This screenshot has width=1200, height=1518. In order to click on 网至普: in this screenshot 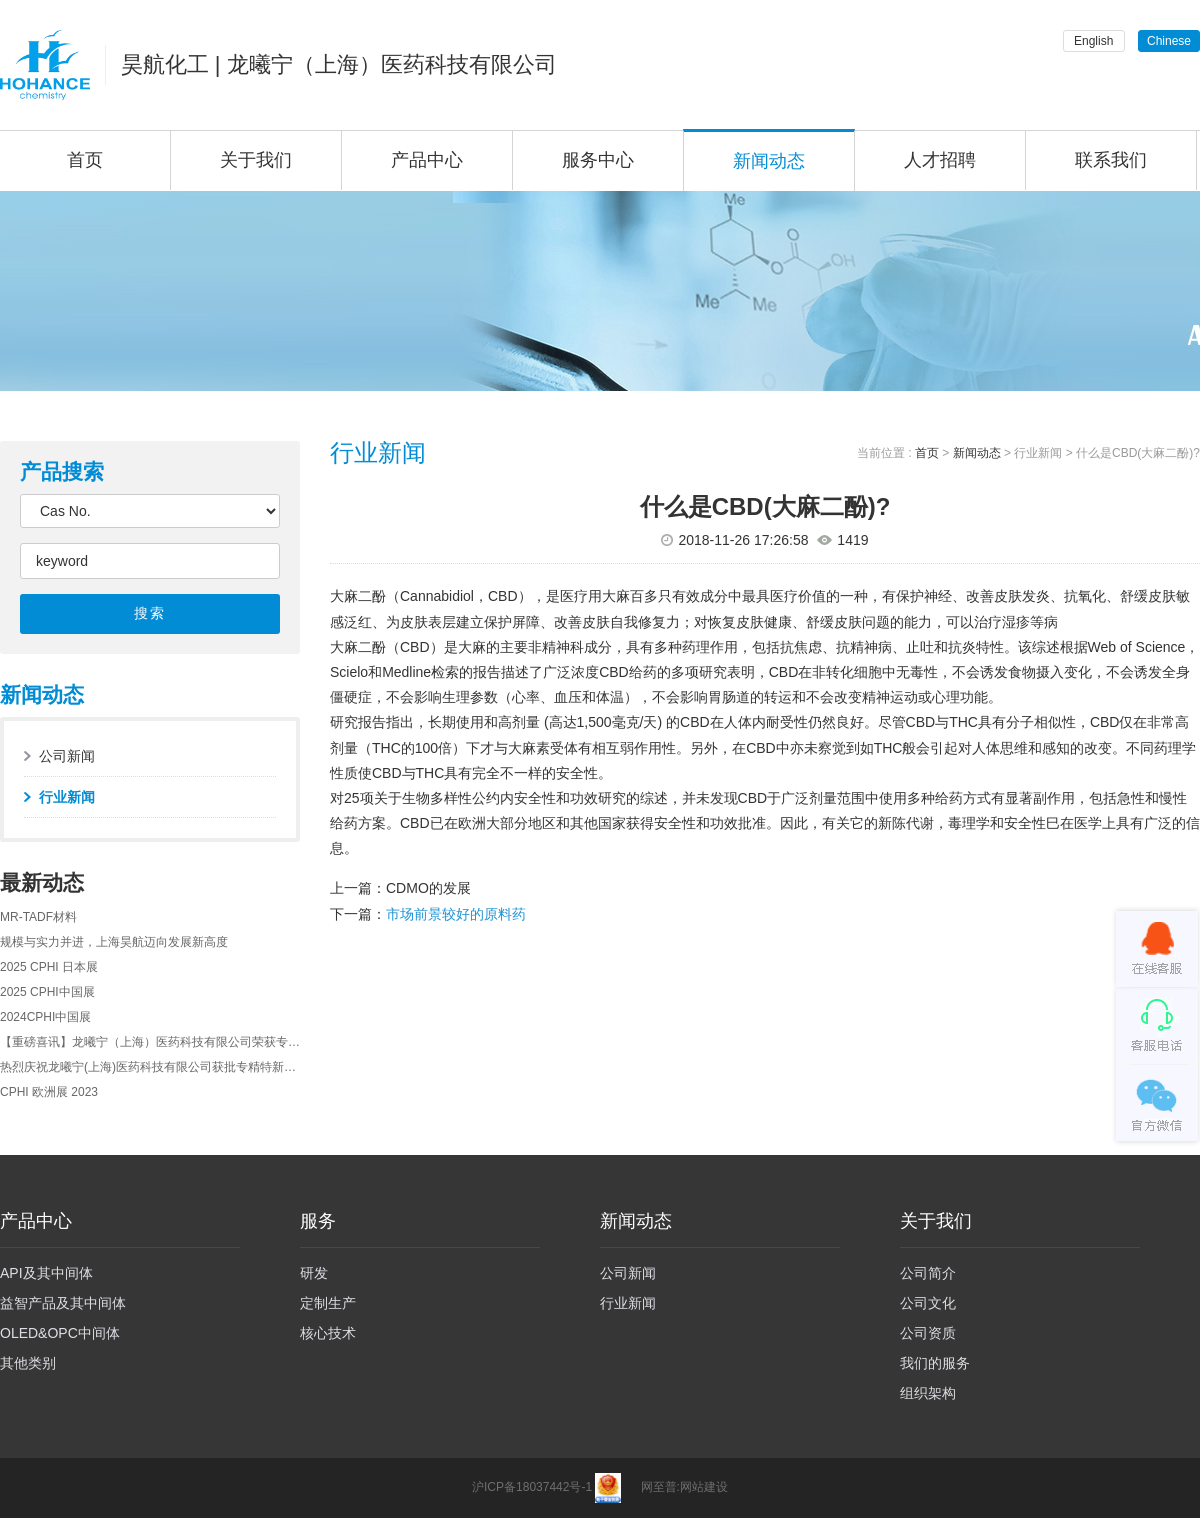, I will do `click(660, 1488)`.